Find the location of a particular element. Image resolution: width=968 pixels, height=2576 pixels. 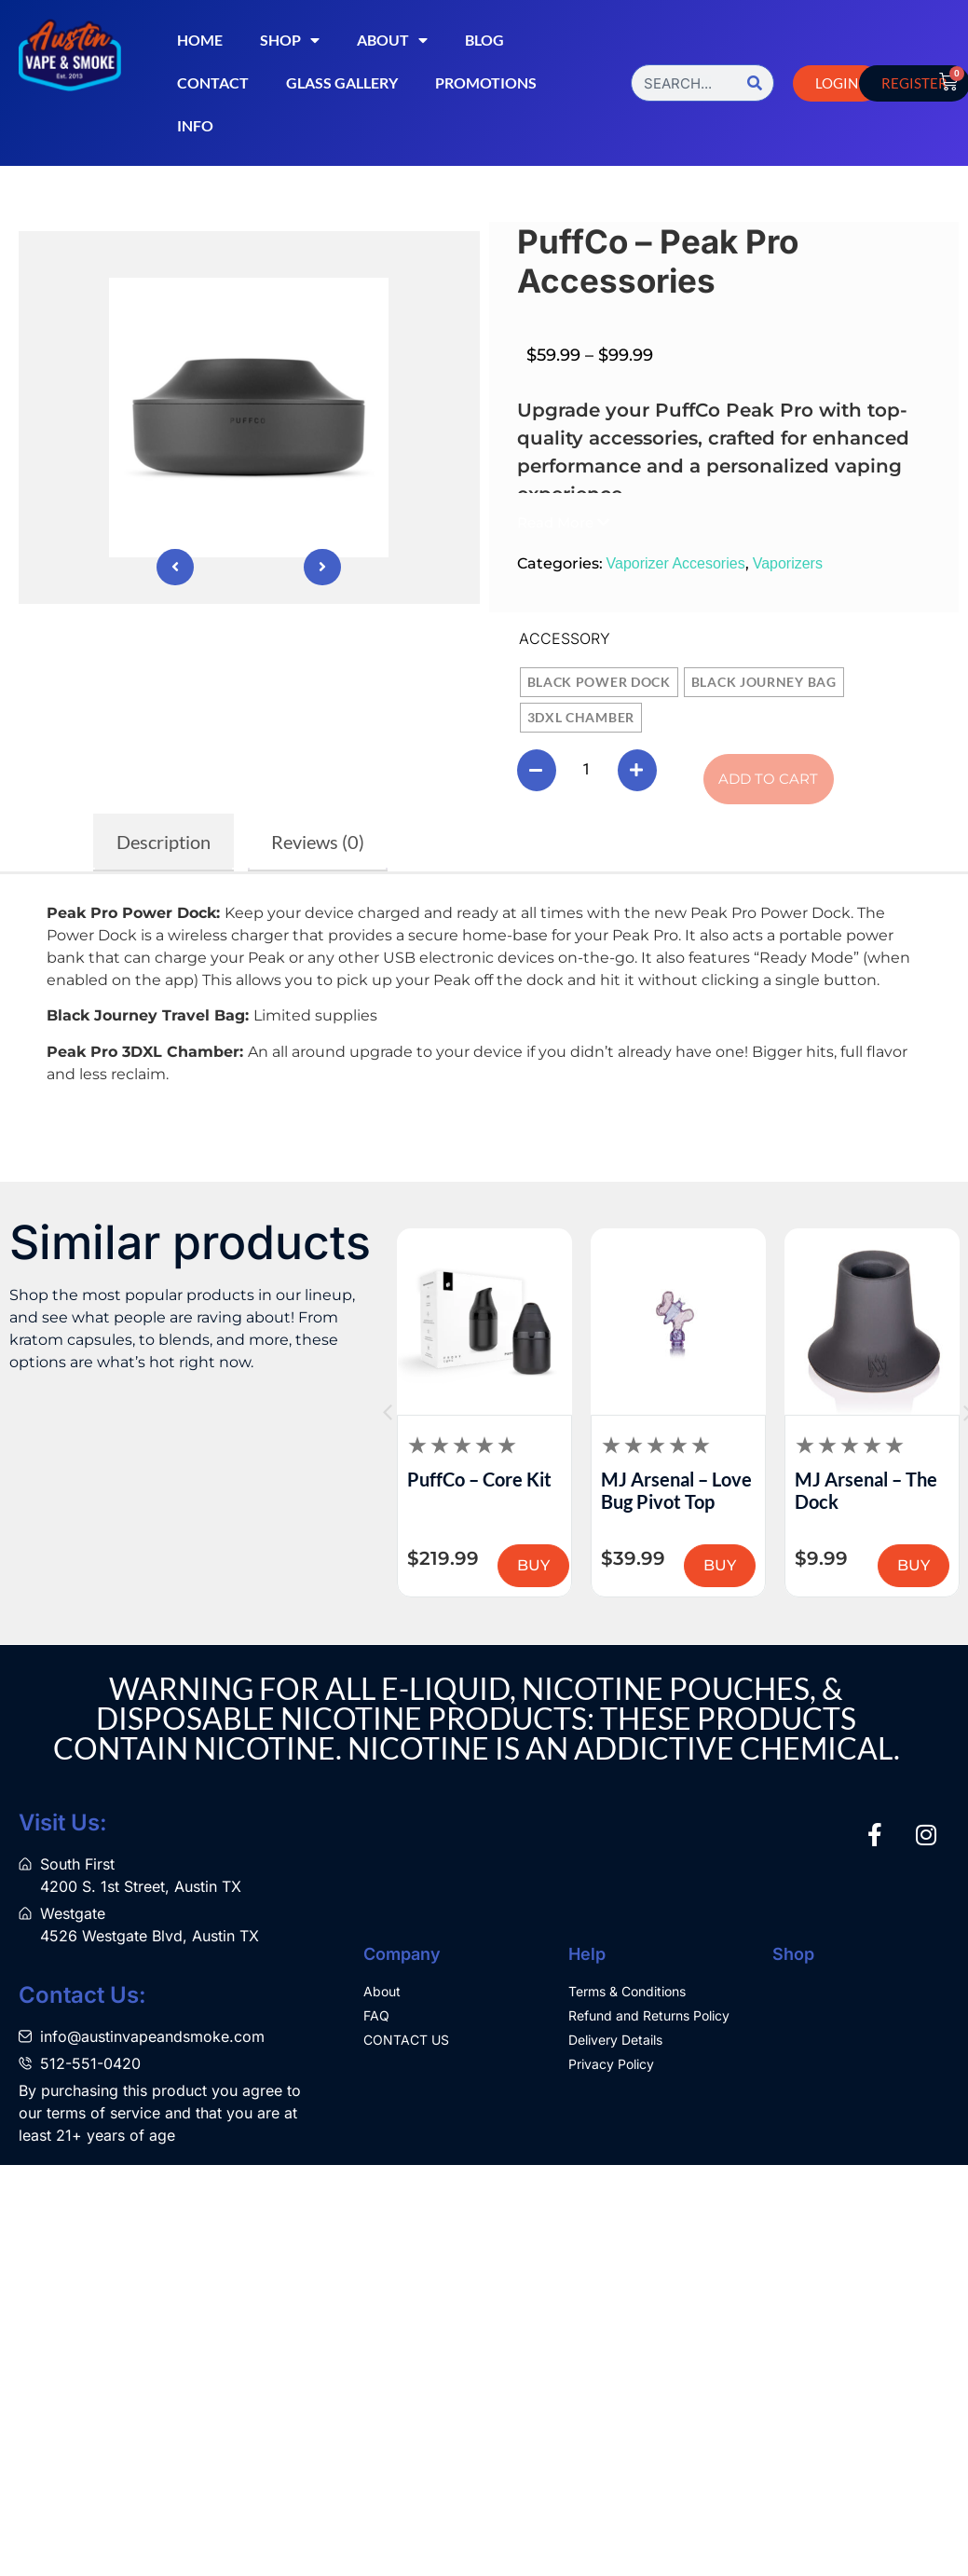

Description [tab] is located at coordinates (163, 841).